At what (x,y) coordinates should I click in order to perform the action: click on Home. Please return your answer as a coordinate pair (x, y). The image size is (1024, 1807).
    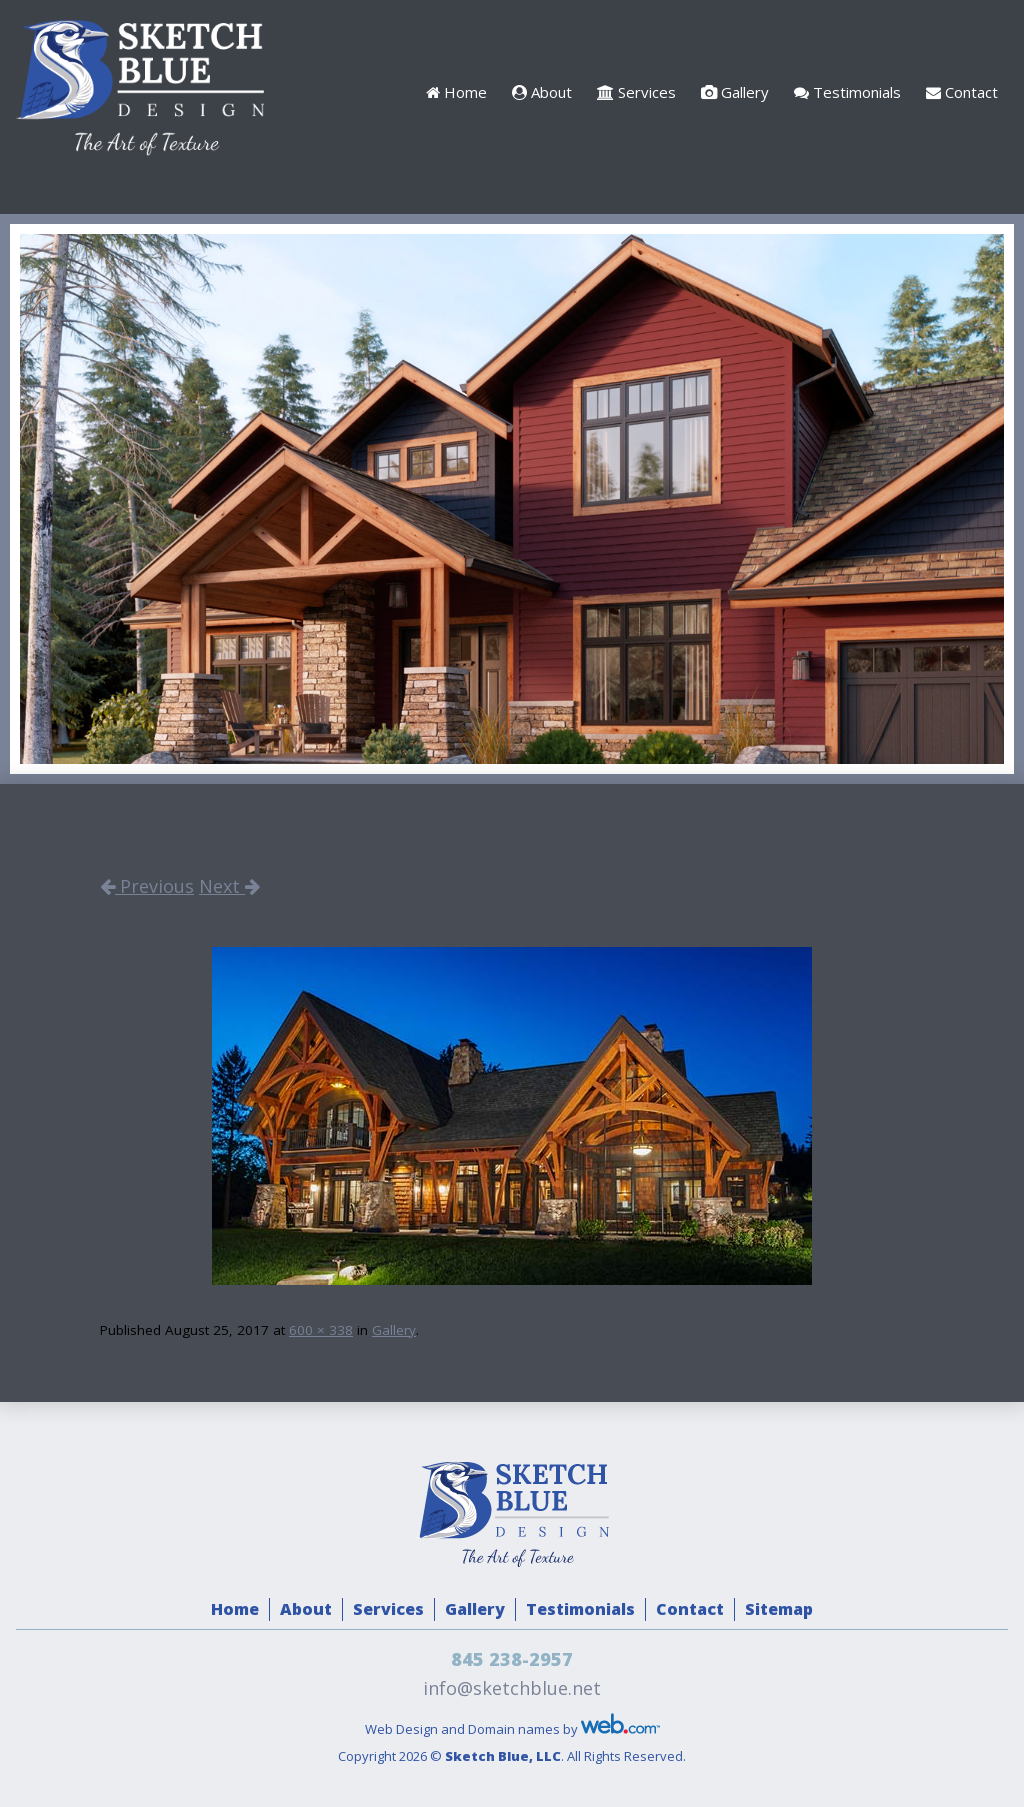
    Looking at the image, I should click on (456, 92).